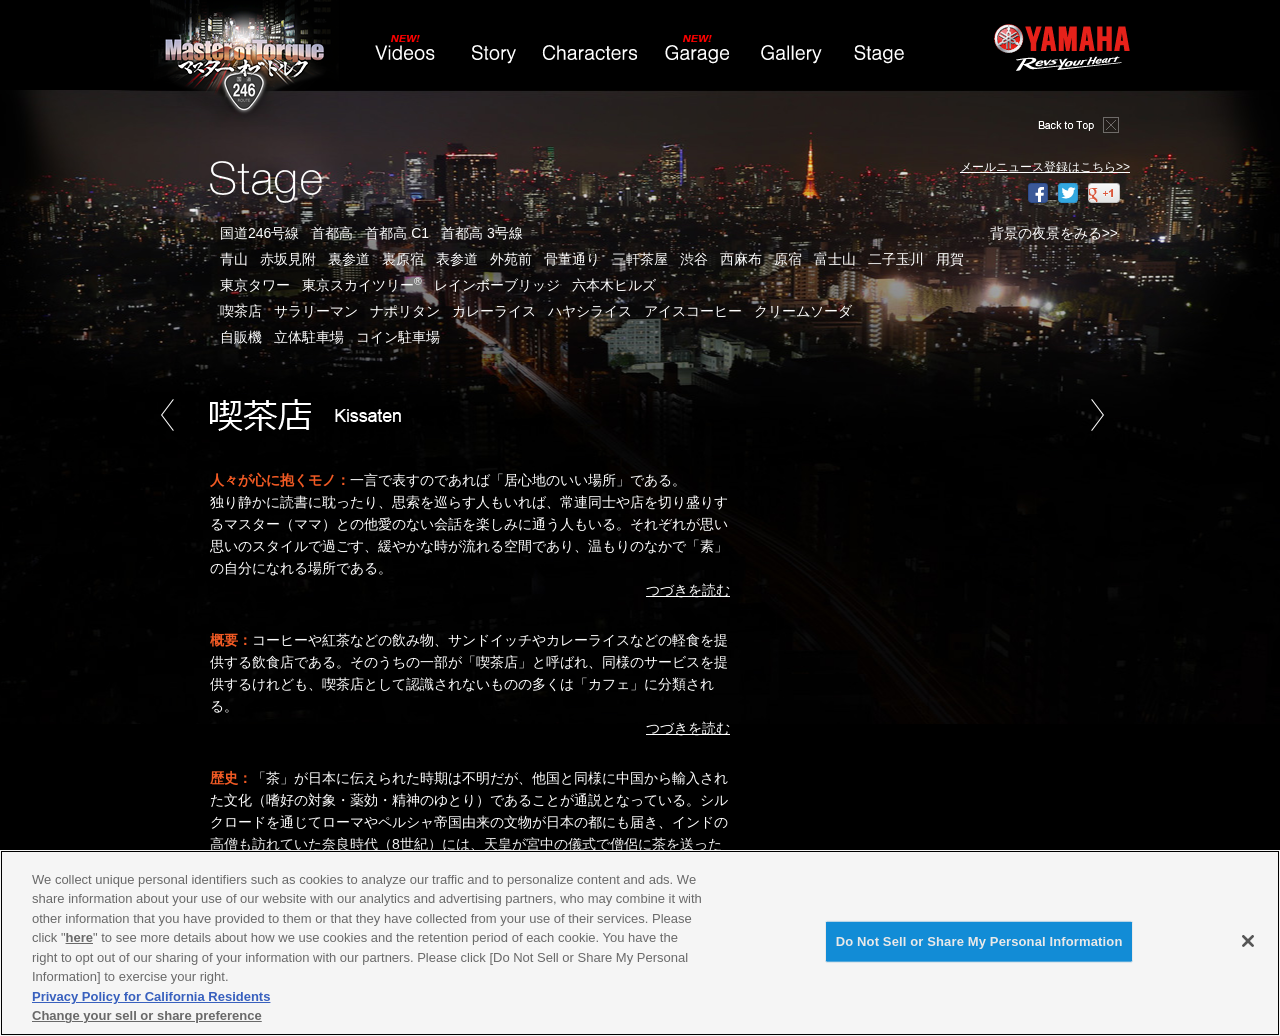 This screenshot has width=1280, height=1036. Describe the element at coordinates (241, 311) in the screenshot. I see `喫茶店` at that location.